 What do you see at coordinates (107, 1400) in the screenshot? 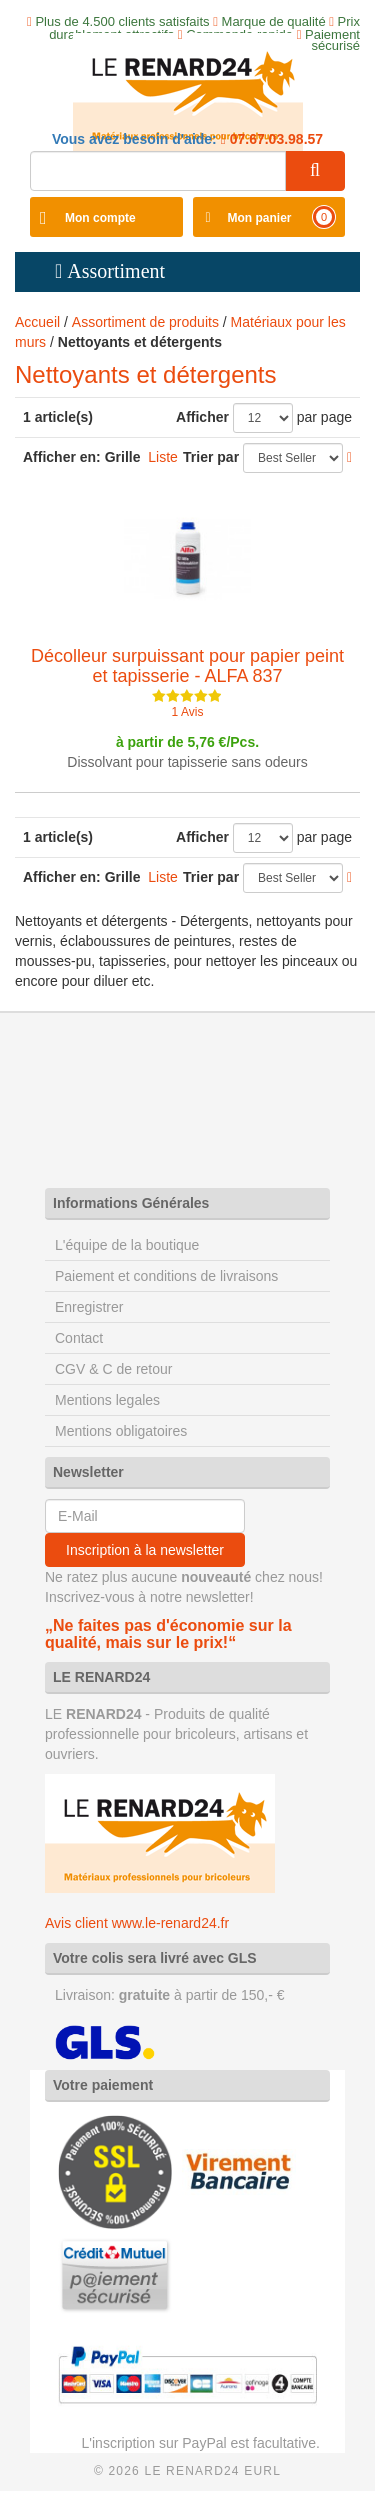
I see `Mentions legales` at bounding box center [107, 1400].